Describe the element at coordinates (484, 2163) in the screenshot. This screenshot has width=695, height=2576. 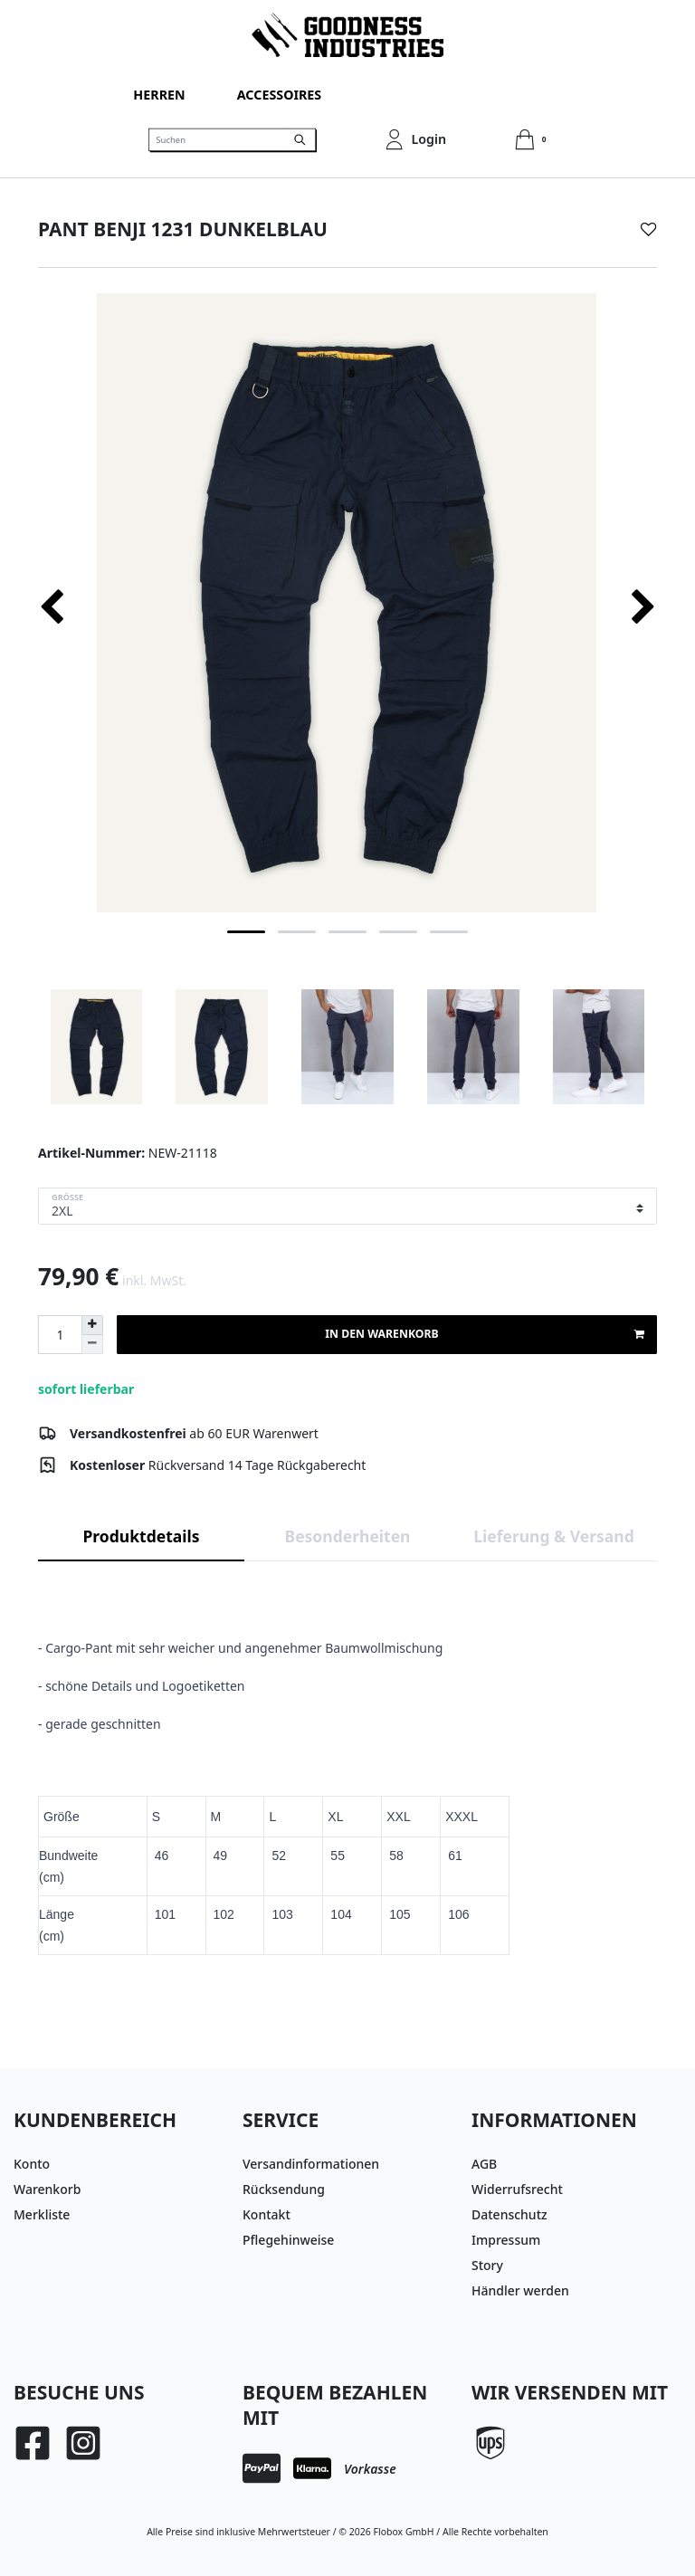
I see `AGB` at that location.